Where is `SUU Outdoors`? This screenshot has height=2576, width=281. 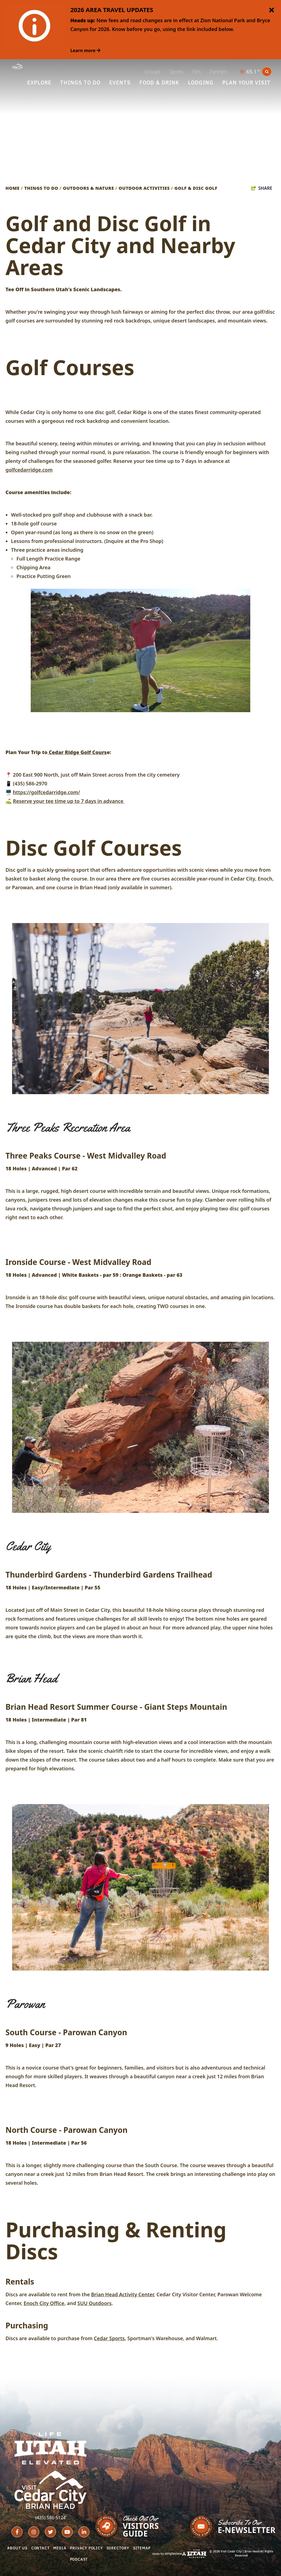 SUU Outdoors is located at coordinates (94, 2303).